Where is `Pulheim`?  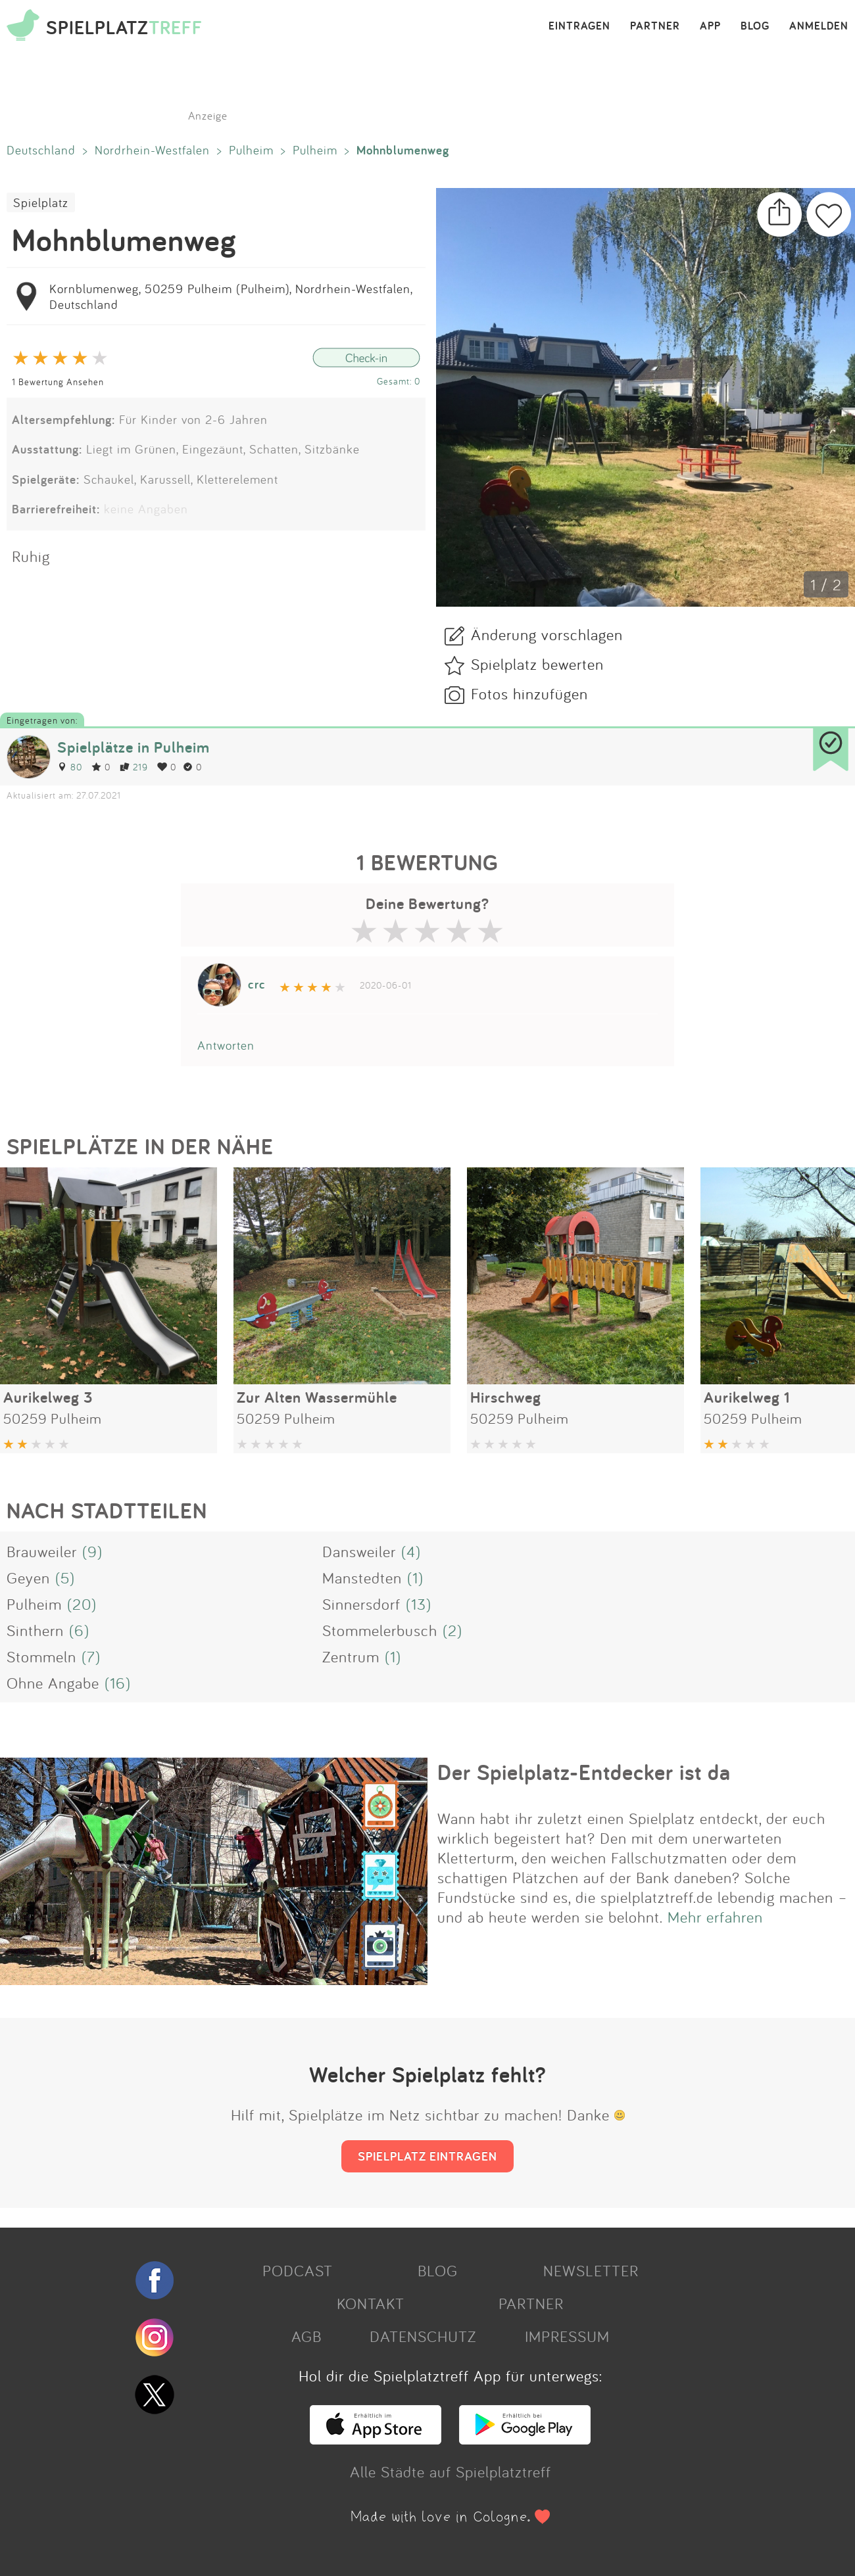 Pulheim is located at coordinates (251, 150).